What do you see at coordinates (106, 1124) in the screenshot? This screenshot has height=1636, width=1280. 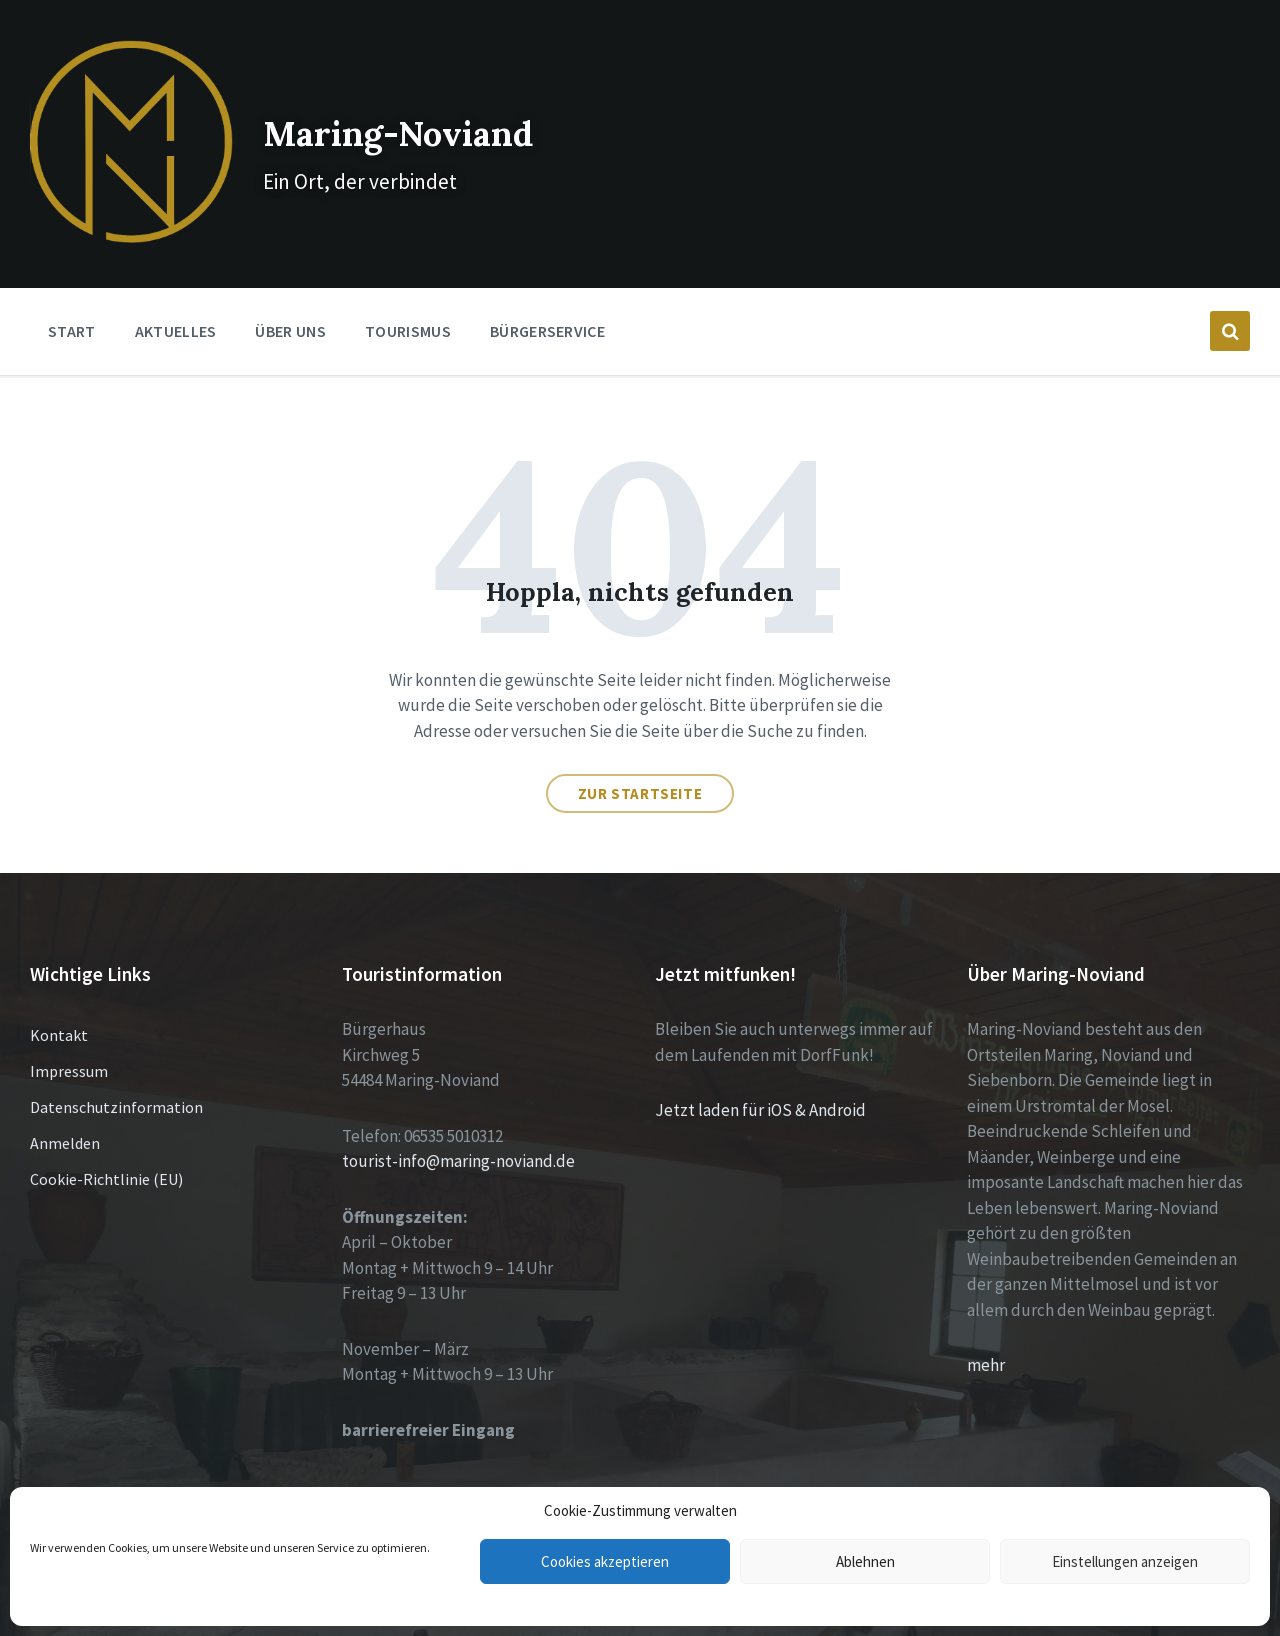 I see `Cookie-Richtlinie (EU)` at bounding box center [106, 1124].